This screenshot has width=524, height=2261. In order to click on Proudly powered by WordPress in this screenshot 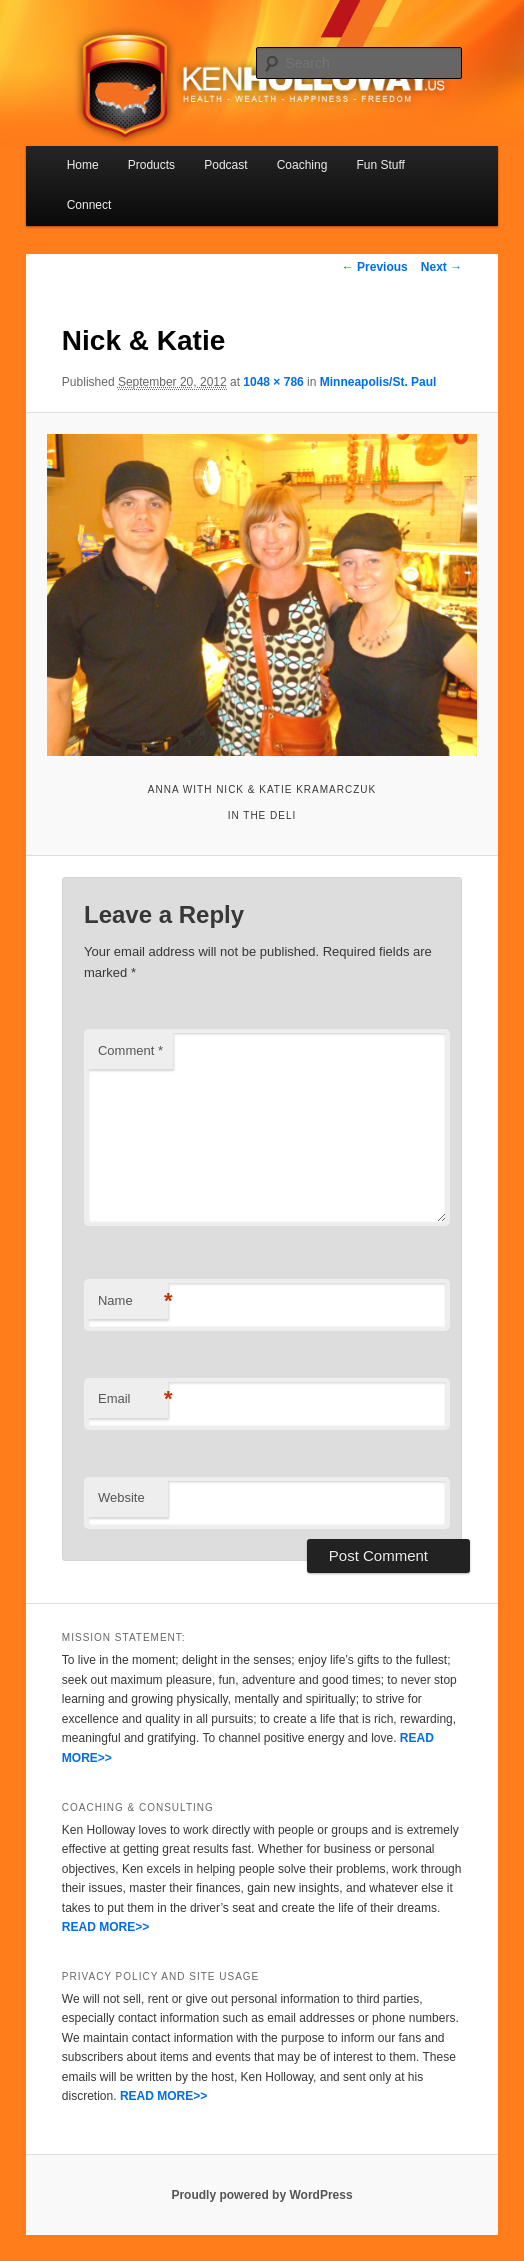, I will do `click(261, 2195)`.